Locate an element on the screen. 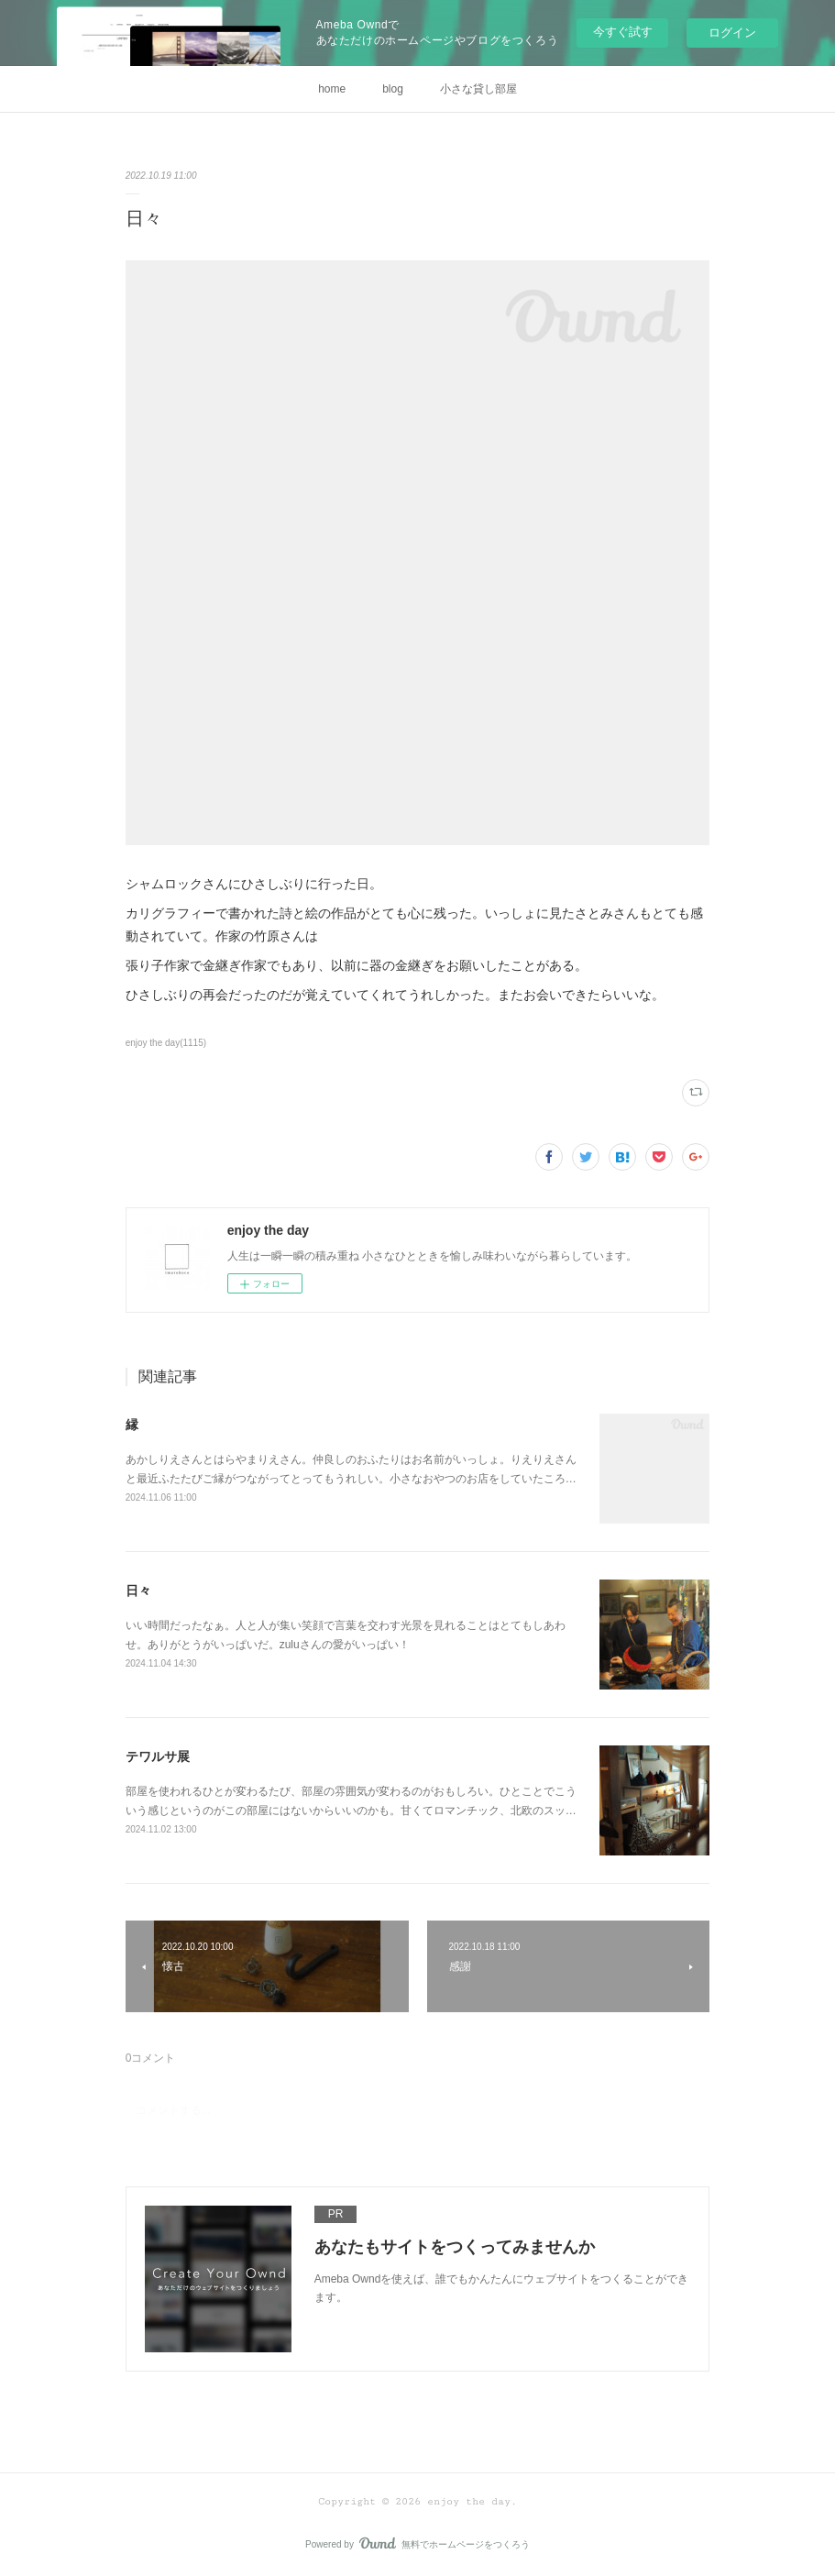  blog is located at coordinates (392, 89).